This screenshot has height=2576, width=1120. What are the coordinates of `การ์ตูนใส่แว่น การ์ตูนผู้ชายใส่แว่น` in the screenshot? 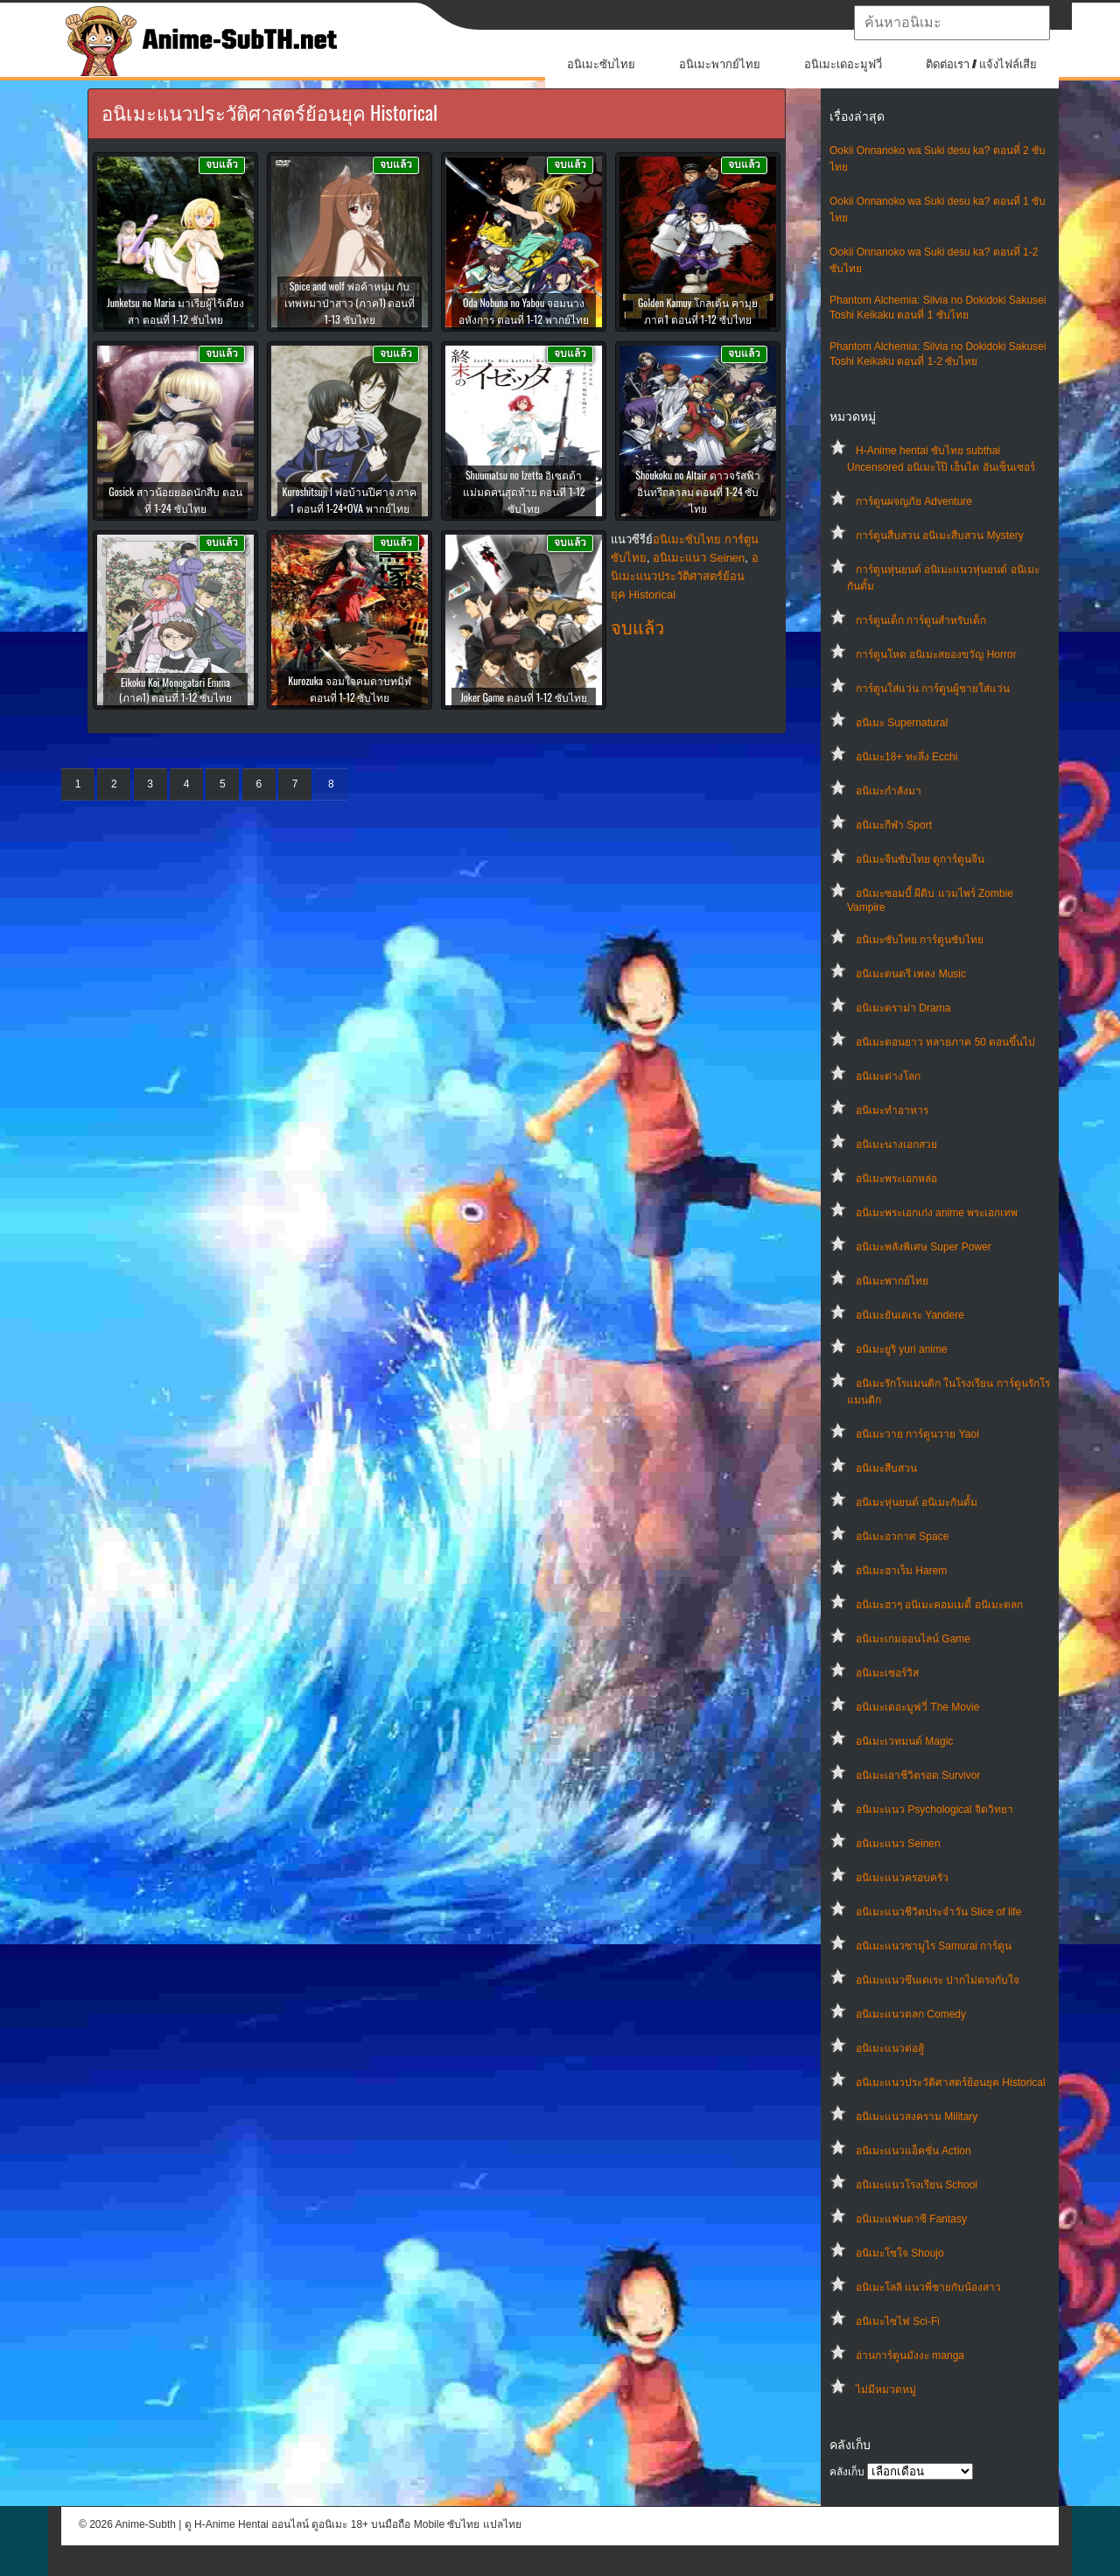 It's located at (933, 688).